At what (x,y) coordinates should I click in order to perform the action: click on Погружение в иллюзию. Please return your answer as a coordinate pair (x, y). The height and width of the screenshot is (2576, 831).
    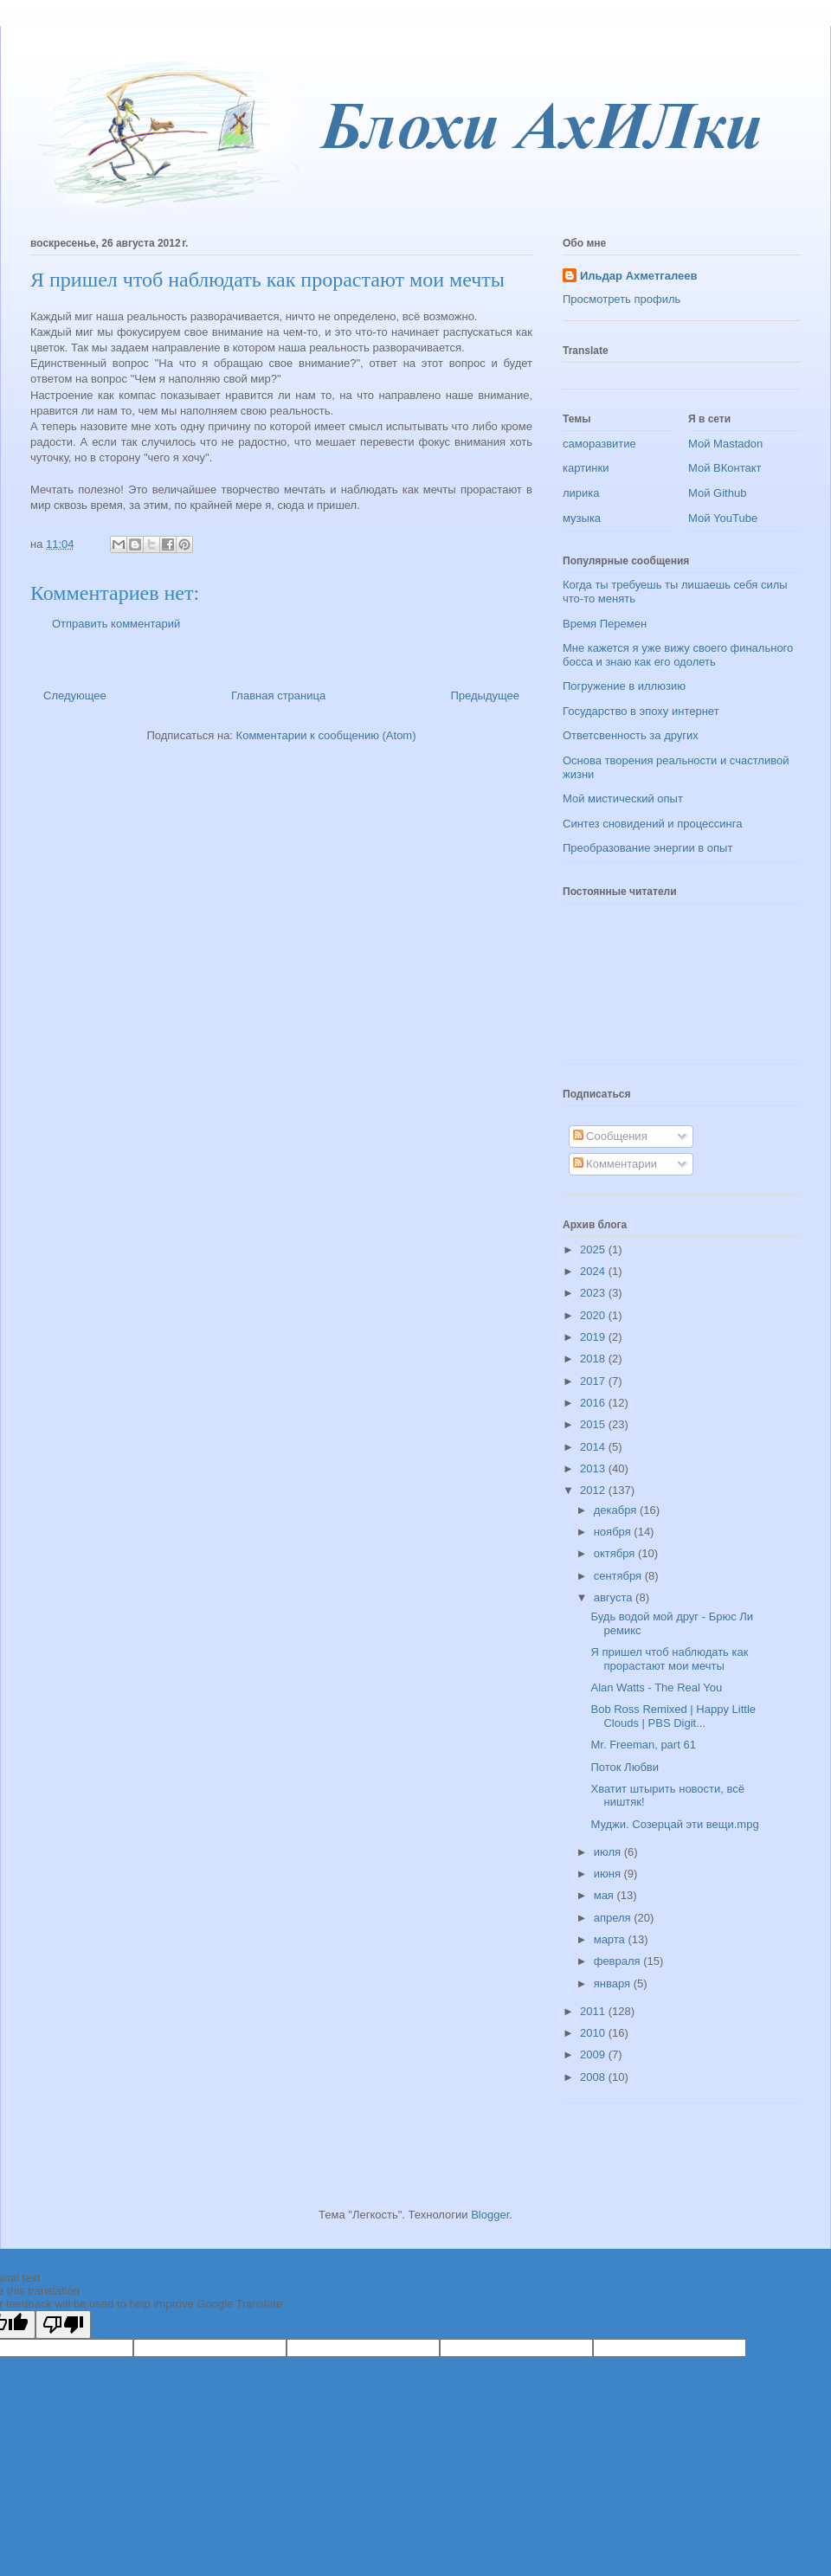
    Looking at the image, I should click on (624, 685).